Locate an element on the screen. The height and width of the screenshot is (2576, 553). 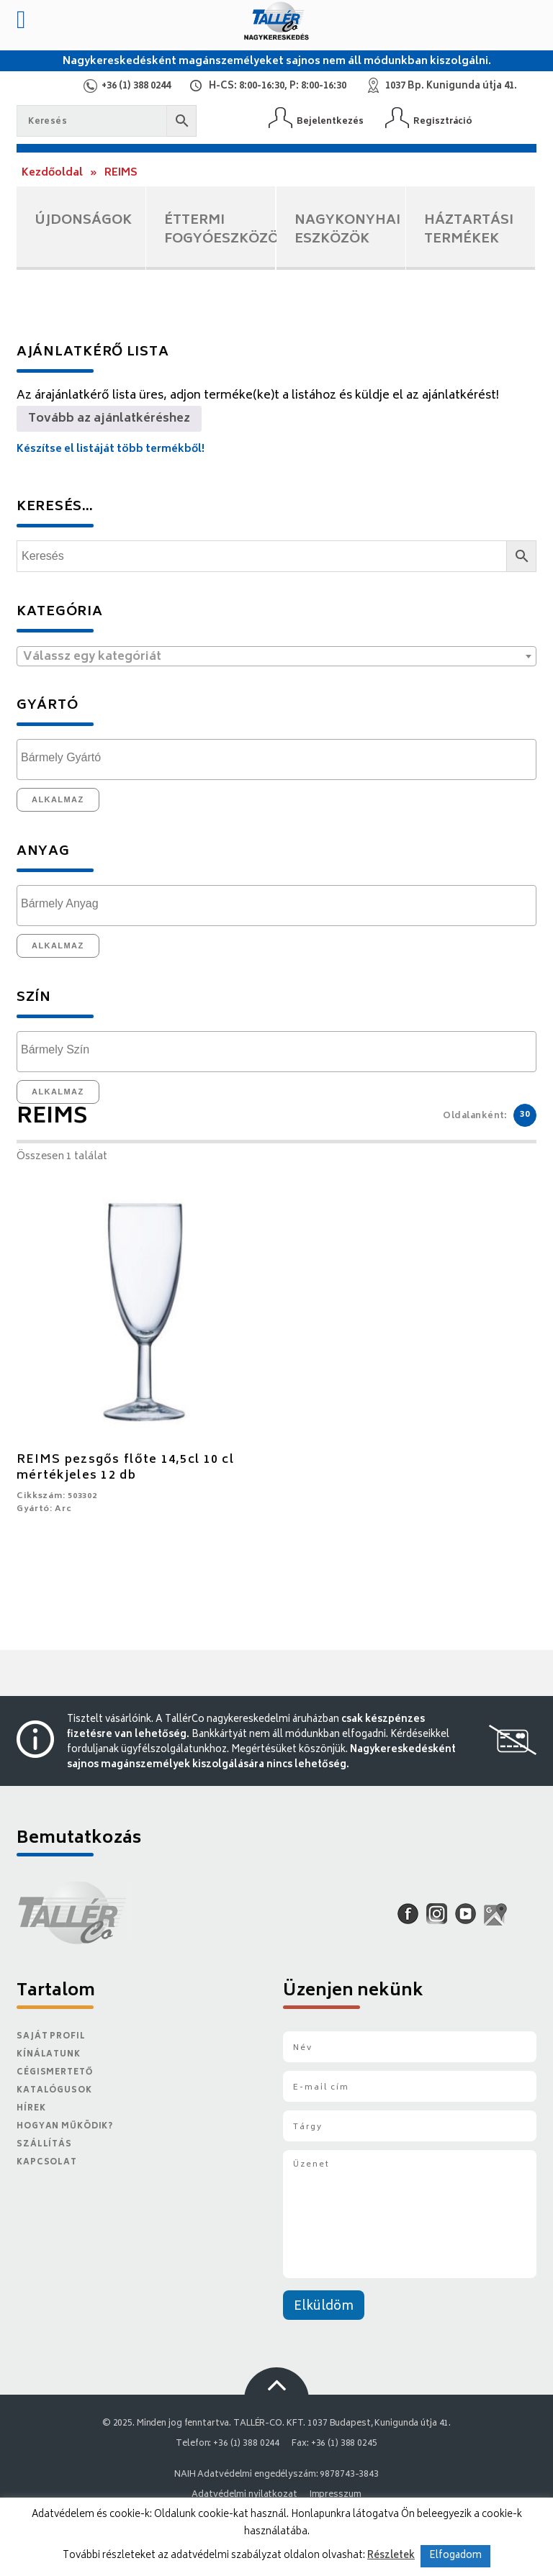
Szállítás is located at coordinates (44, 2144).